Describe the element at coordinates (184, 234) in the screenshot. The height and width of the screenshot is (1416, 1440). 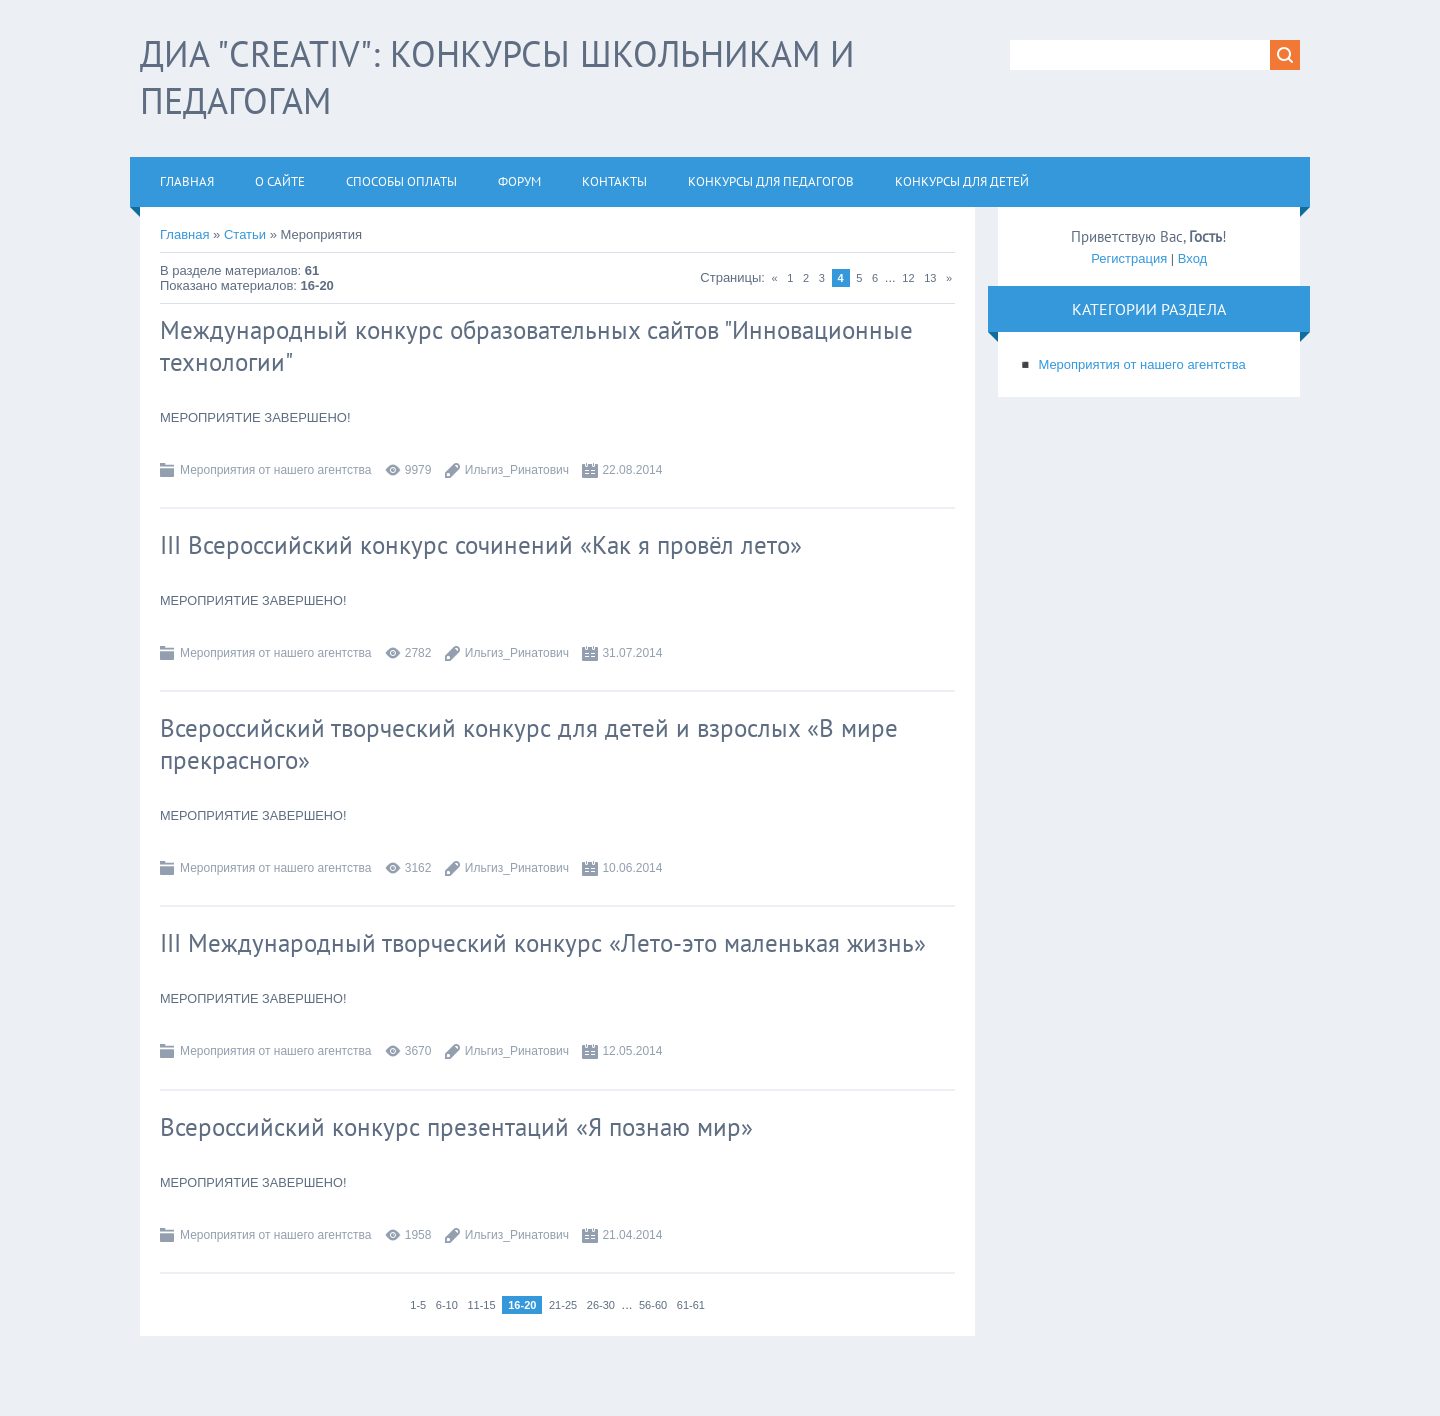
I see `Главная` at that location.